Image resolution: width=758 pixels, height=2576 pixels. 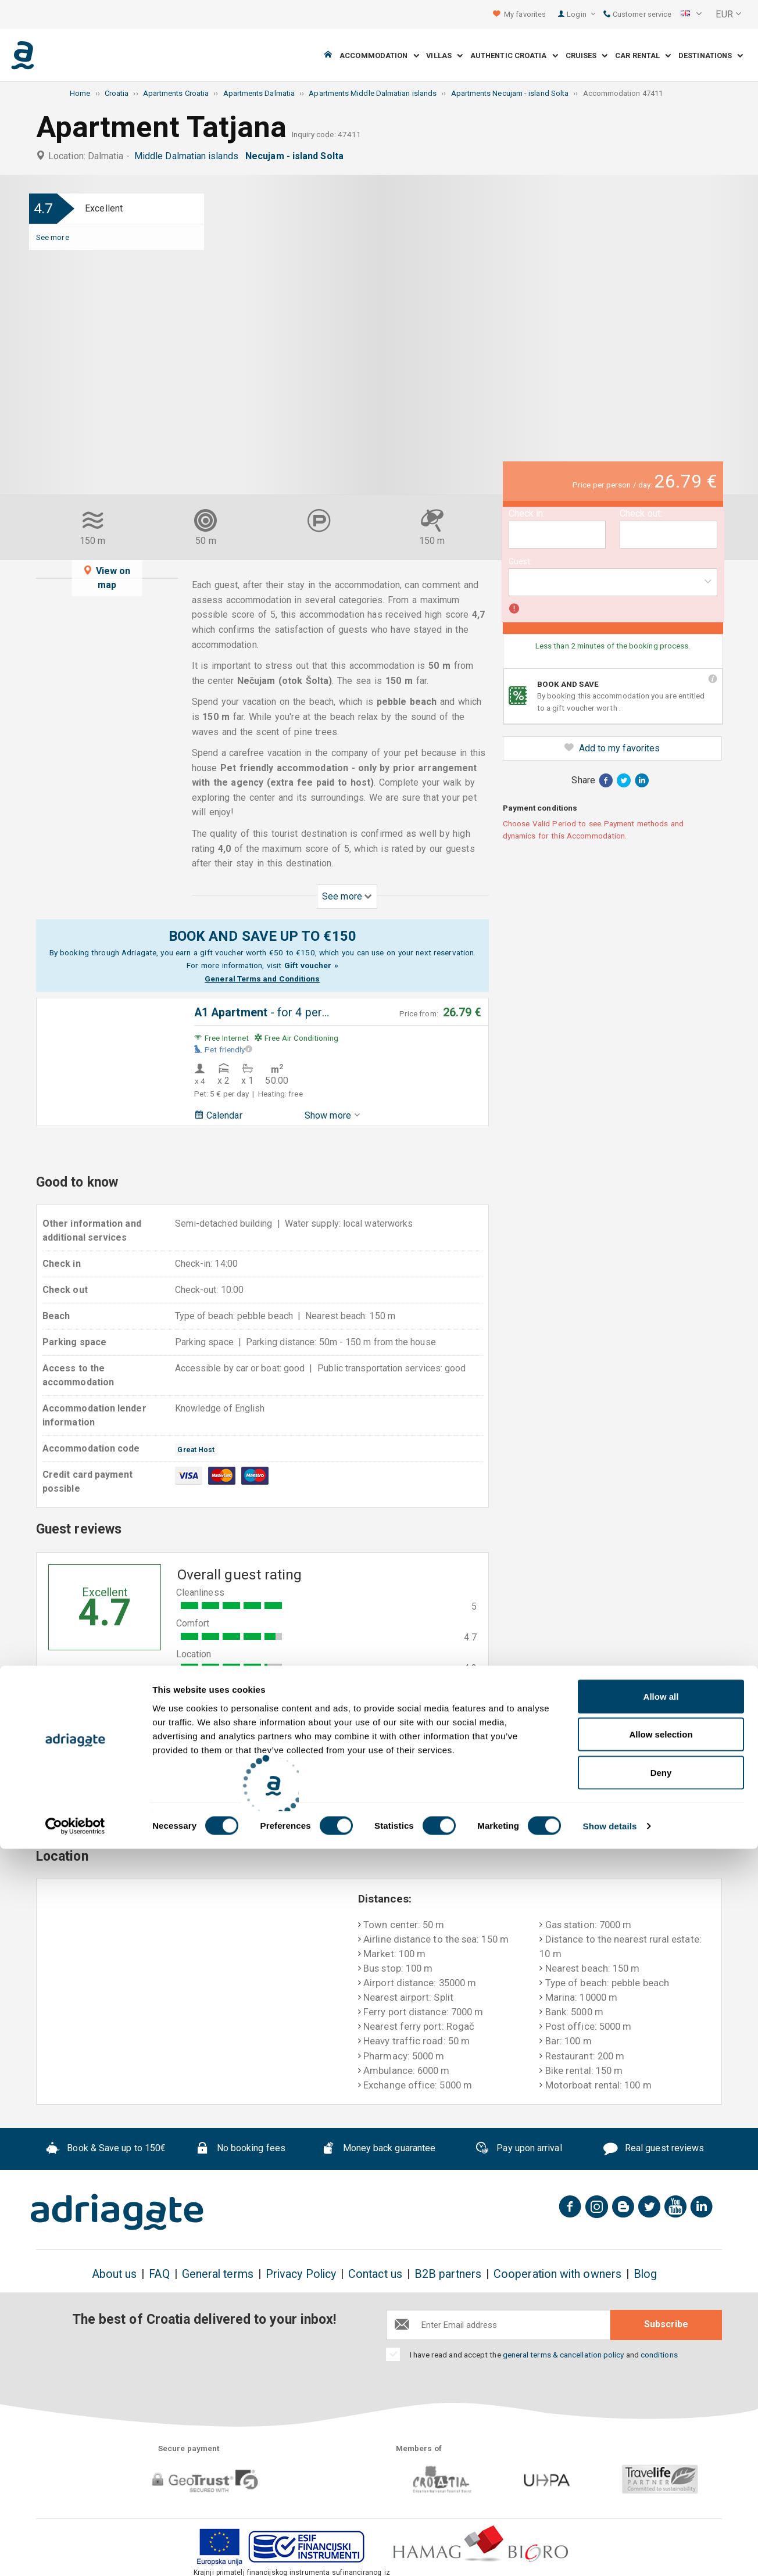 What do you see at coordinates (301, 2274) in the screenshot?
I see `Privacy Policy` at bounding box center [301, 2274].